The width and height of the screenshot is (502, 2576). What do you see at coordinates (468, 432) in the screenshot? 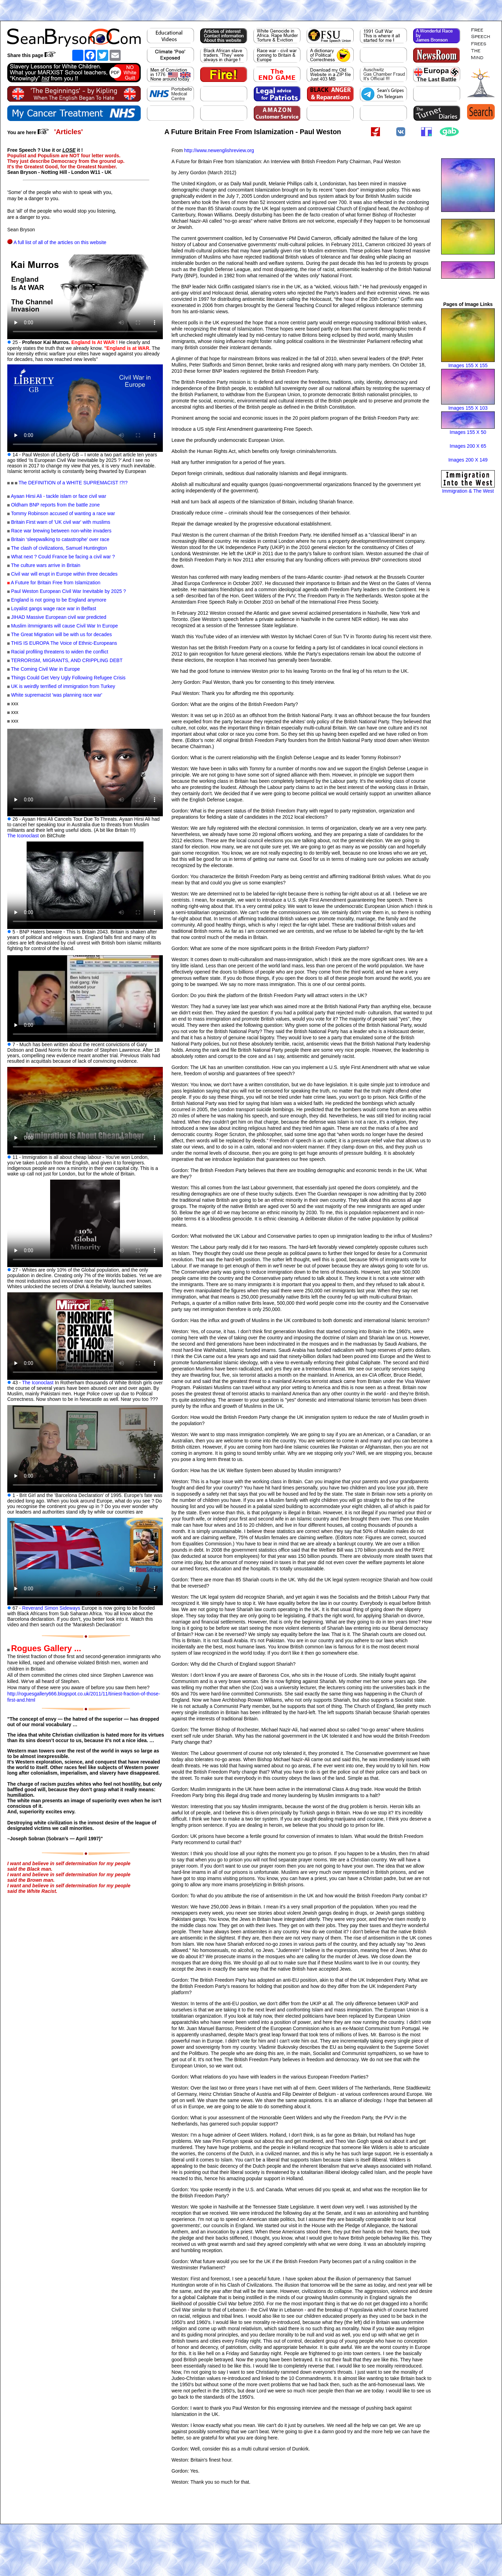
I see `Images 155 X 50` at bounding box center [468, 432].